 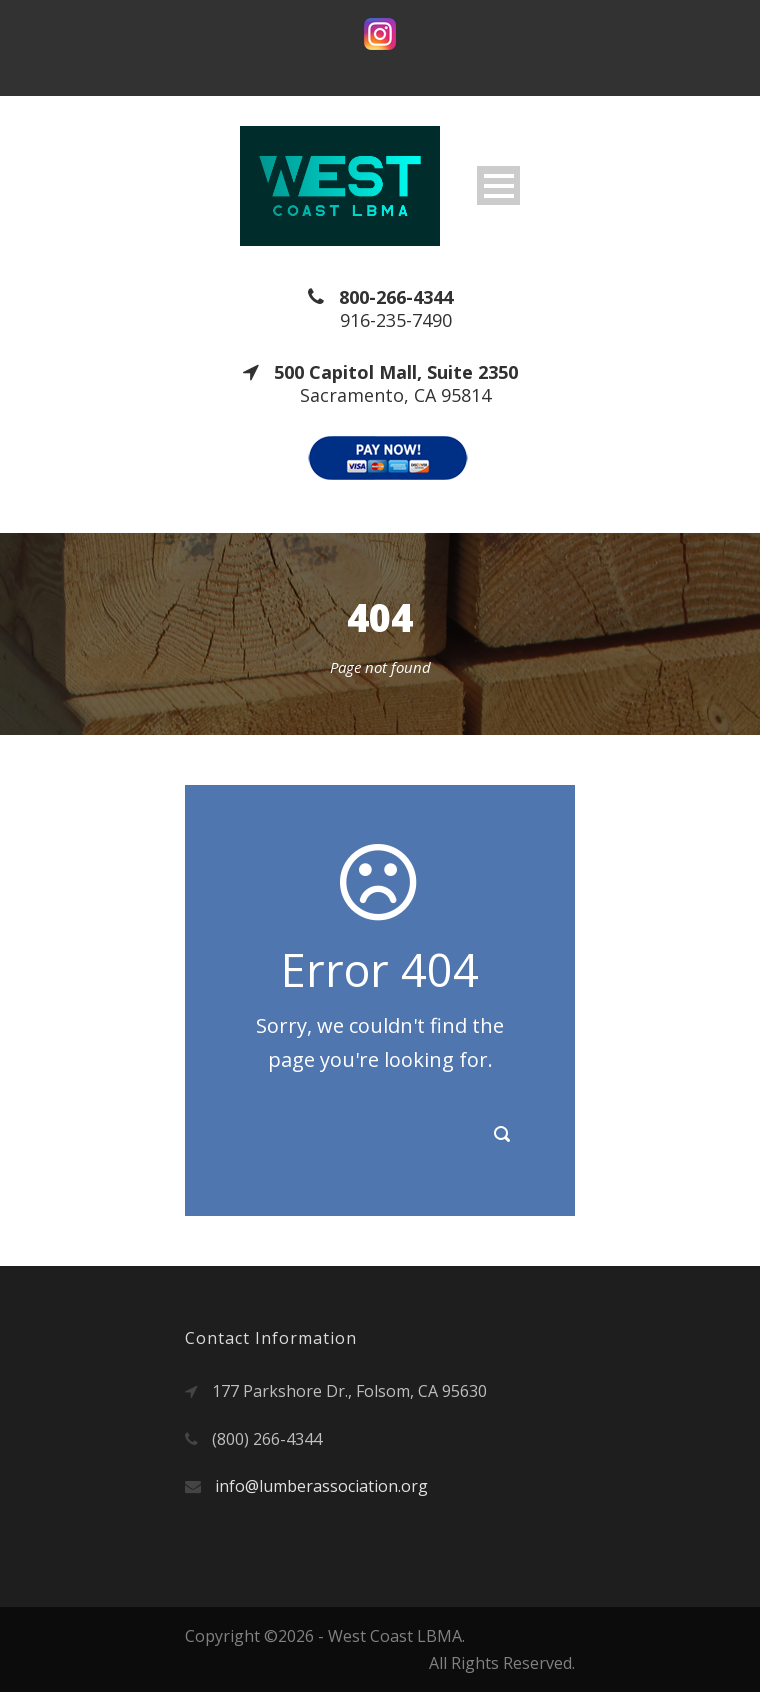 I want to click on info@lumberassociation.org, so click(x=321, y=1486).